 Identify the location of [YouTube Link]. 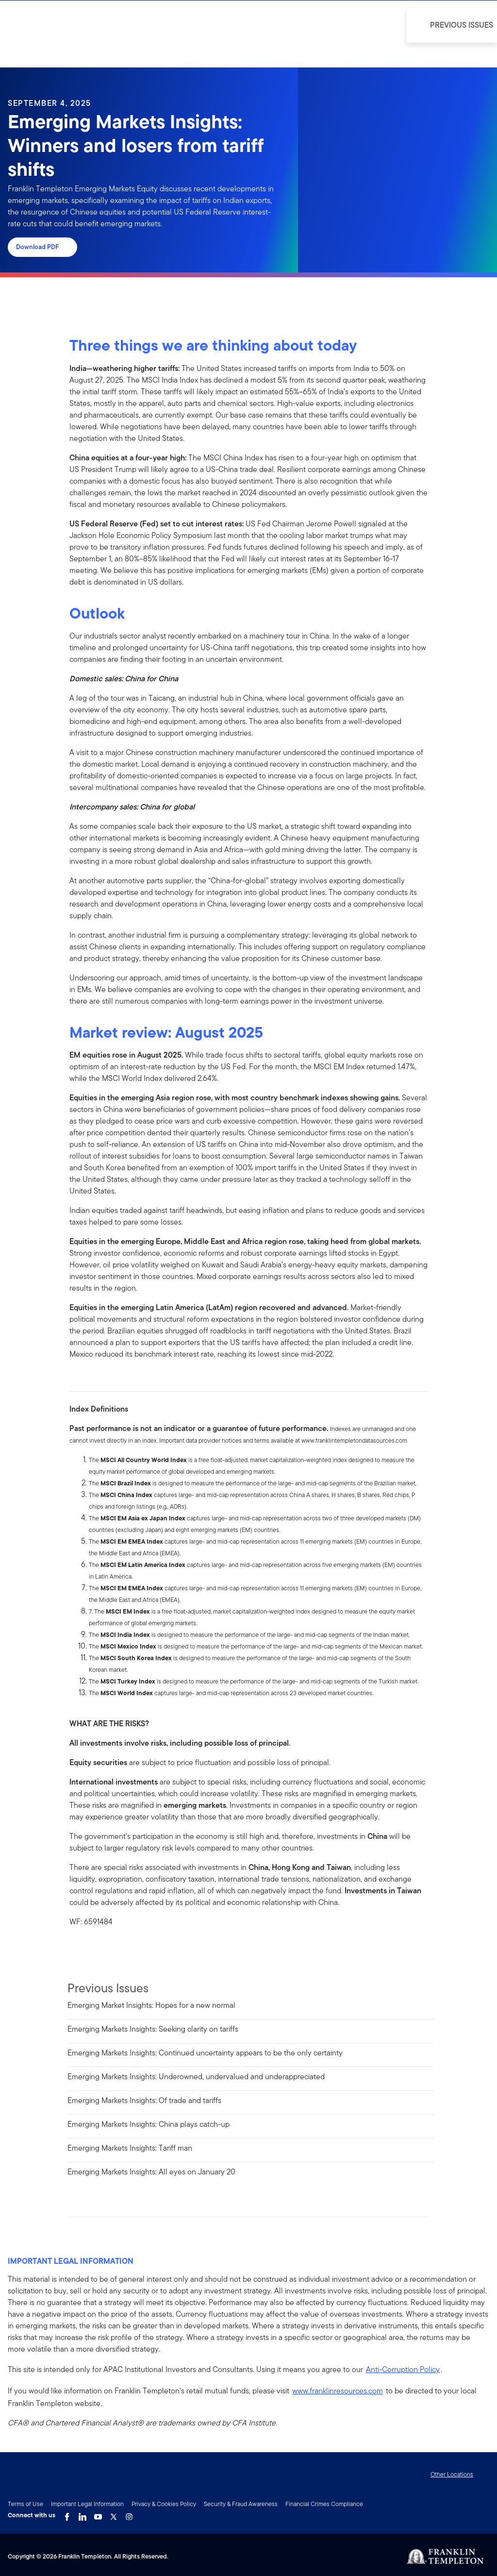
(98, 2514).